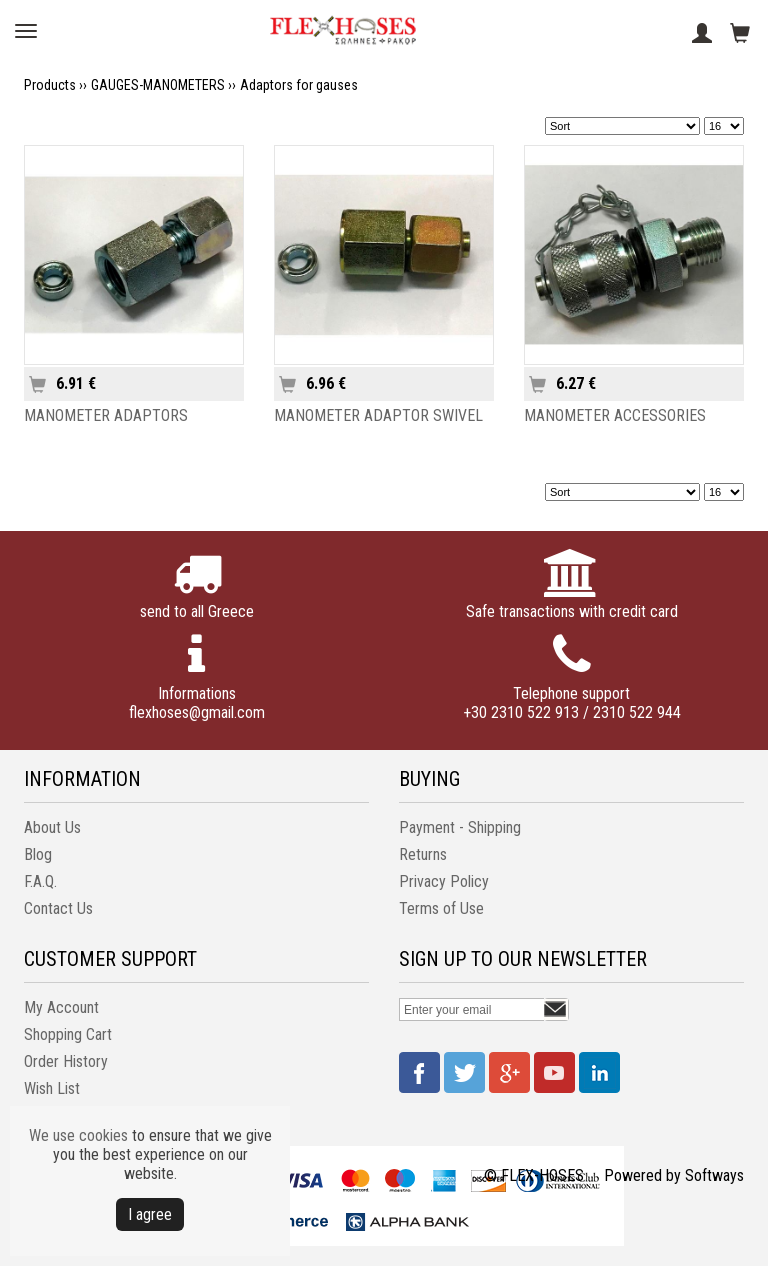 Image resolution: width=768 pixels, height=1266 pixels. Describe the element at coordinates (441, 908) in the screenshot. I see `Terms of Use` at that location.